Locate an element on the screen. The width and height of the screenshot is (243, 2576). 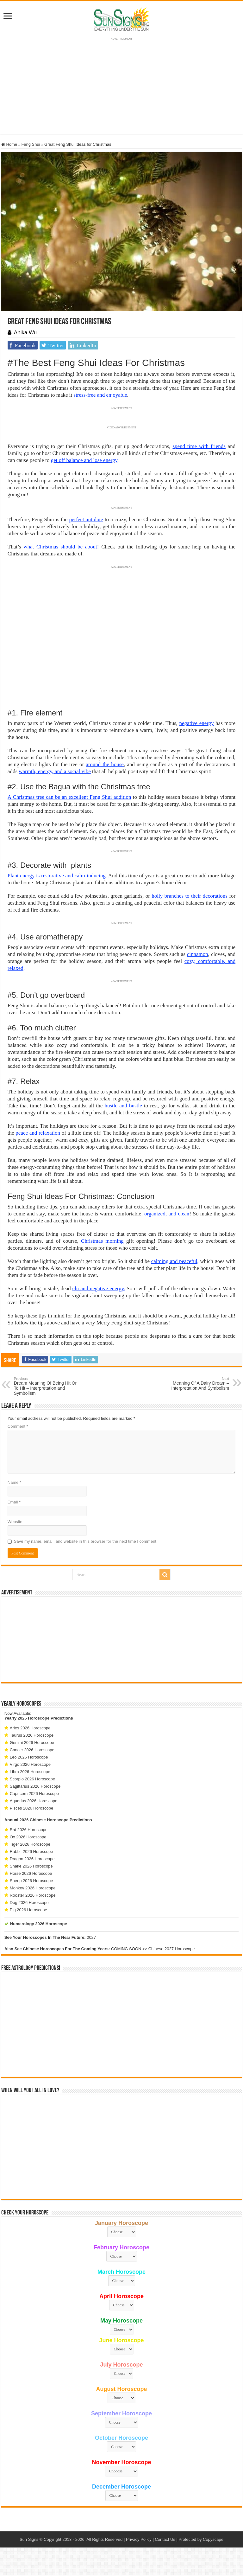
A Christmas tree can be an excellent Feng Shui addition is located at coordinates (69, 797).